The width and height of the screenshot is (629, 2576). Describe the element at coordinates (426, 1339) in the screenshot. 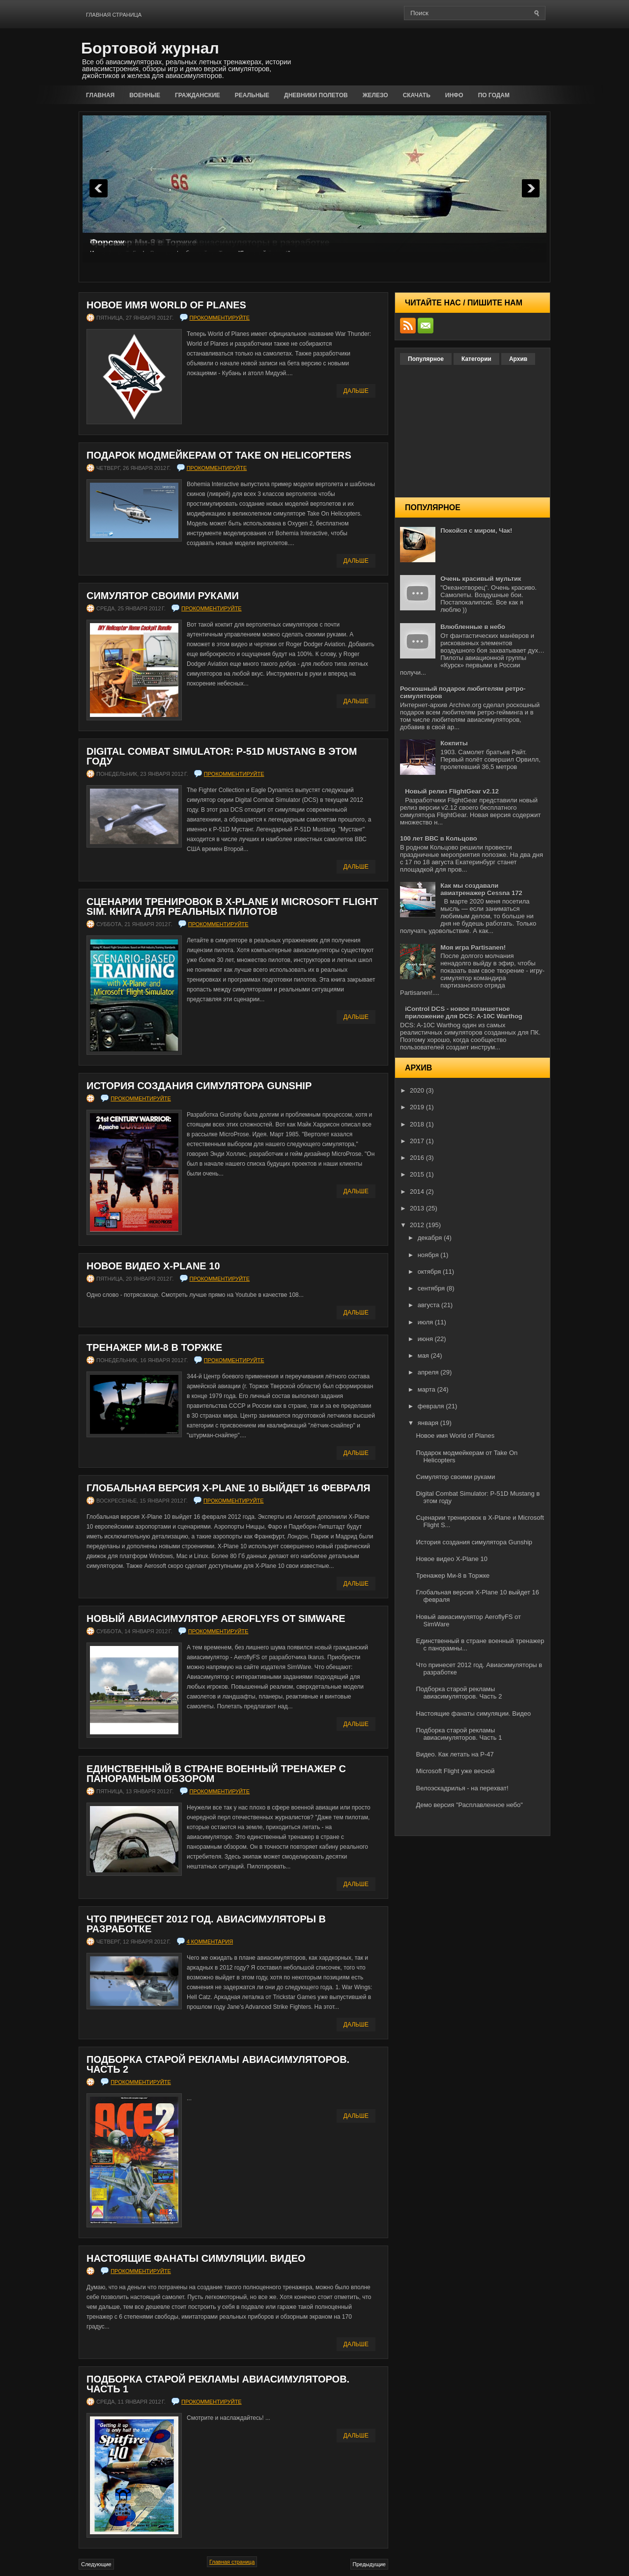

I see `июня` at that location.